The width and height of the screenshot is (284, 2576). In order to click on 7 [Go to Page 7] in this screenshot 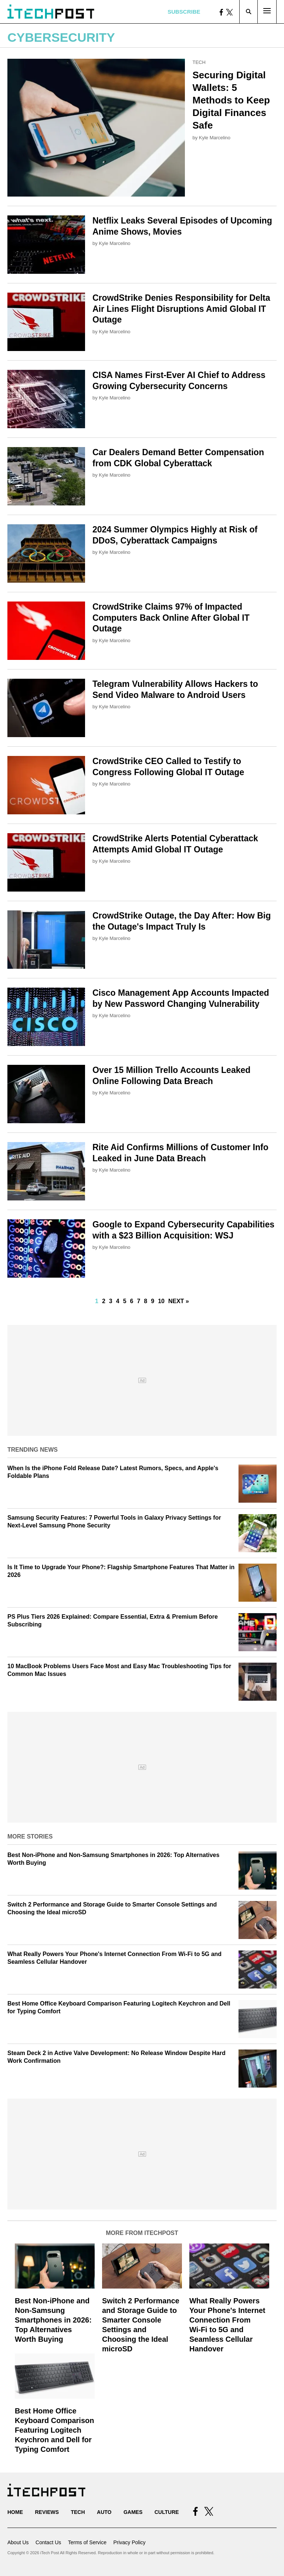, I will do `click(138, 1301)`.